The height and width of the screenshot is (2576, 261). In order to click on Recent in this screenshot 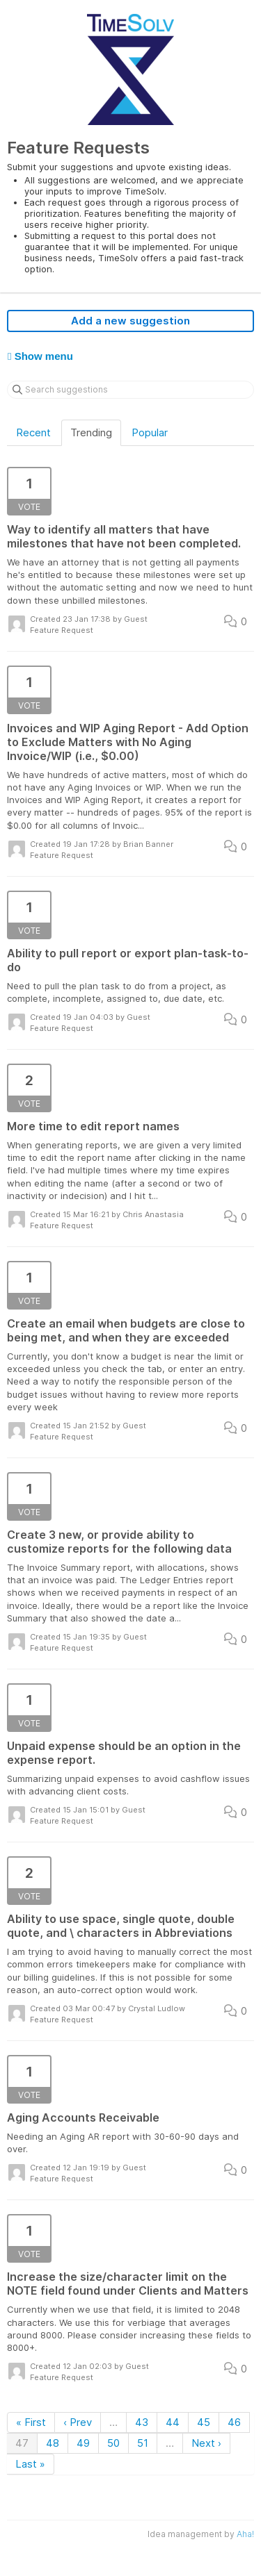, I will do `click(33, 432)`.